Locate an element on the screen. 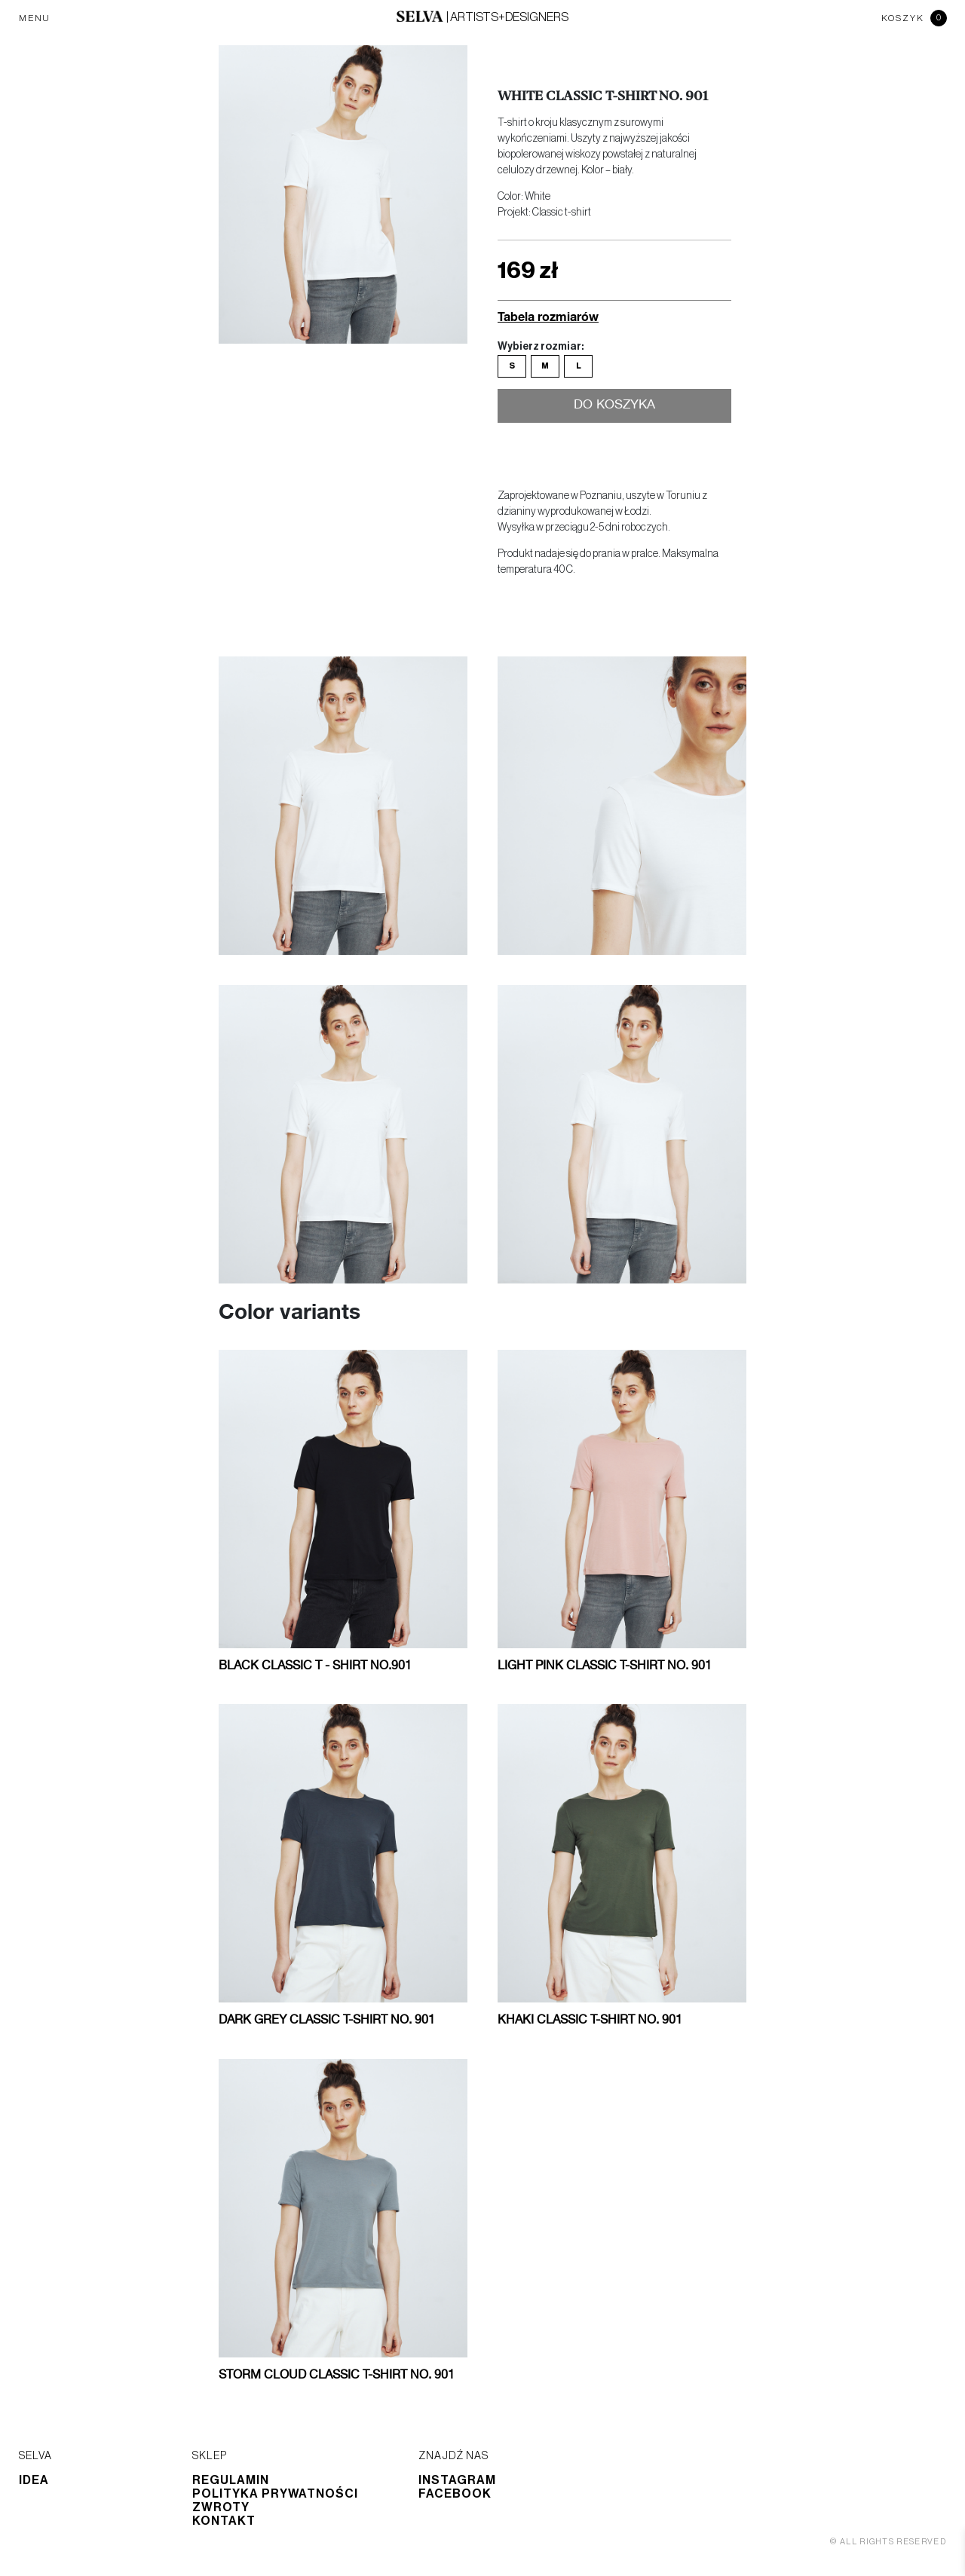  Instagram is located at coordinates (457, 2480).